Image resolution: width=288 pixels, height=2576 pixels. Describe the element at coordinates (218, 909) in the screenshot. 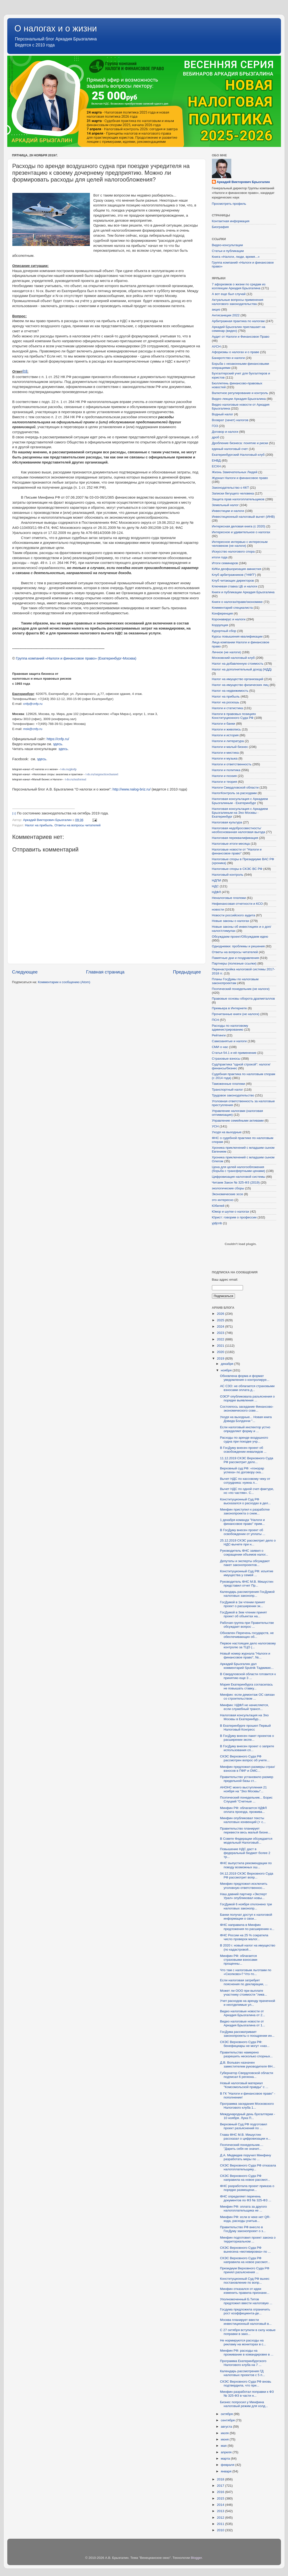

I see `новости` at that location.